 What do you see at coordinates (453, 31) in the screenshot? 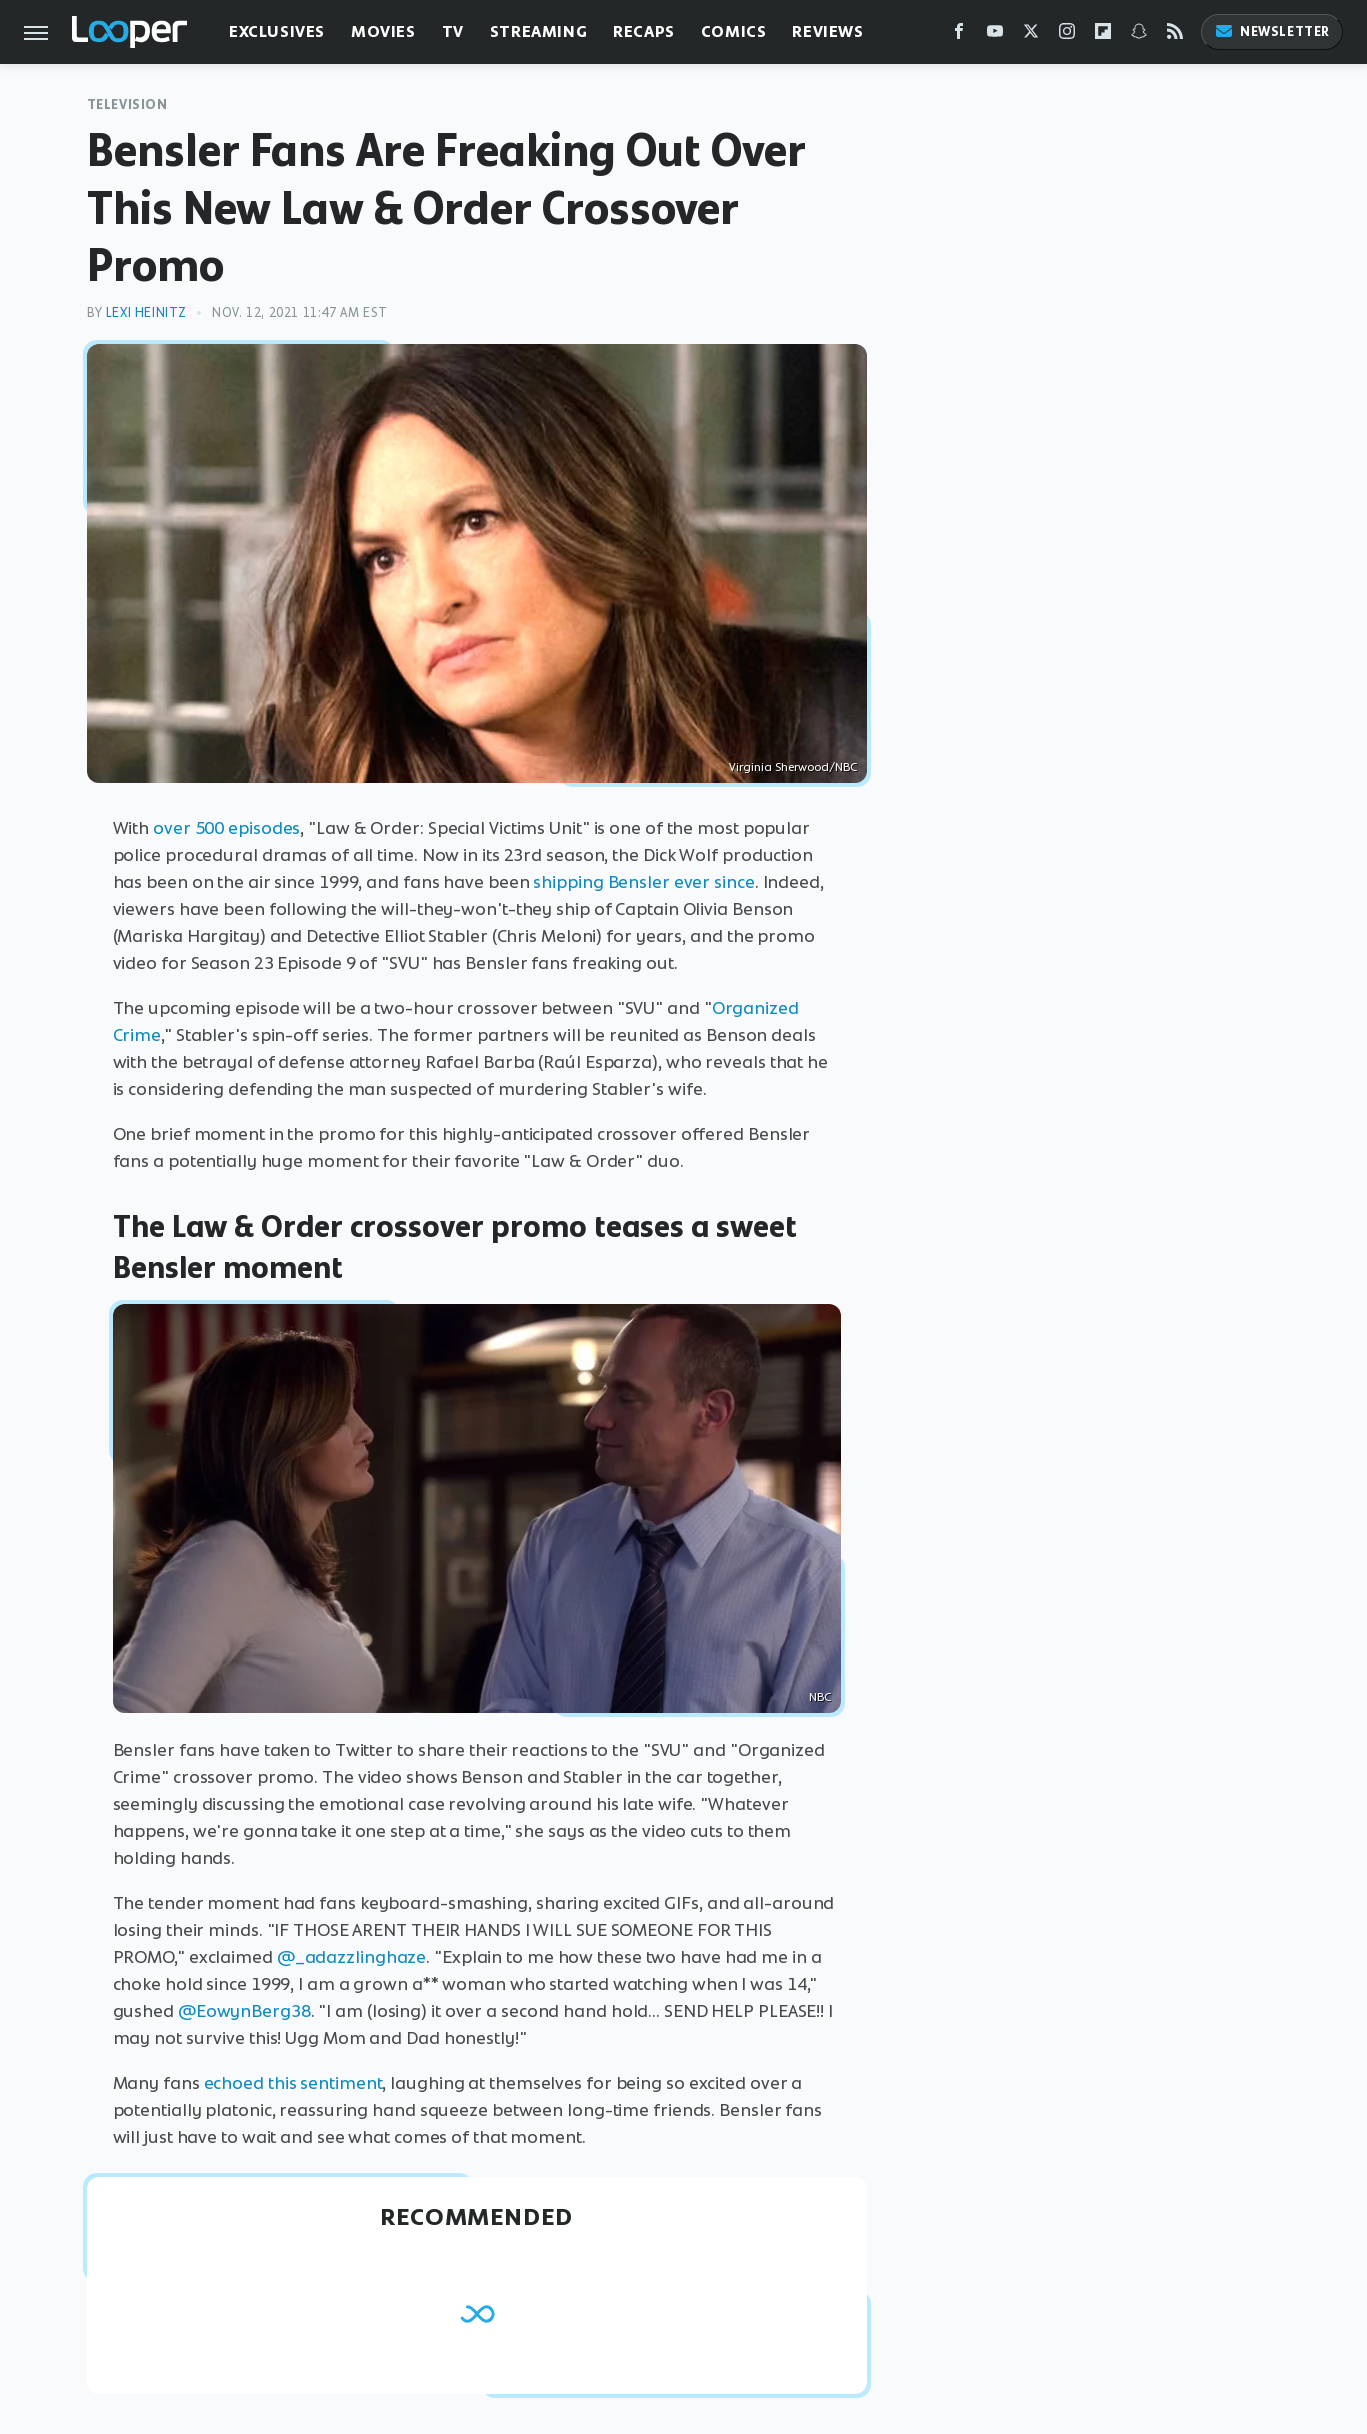
I see `TV` at bounding box center [453, 31].